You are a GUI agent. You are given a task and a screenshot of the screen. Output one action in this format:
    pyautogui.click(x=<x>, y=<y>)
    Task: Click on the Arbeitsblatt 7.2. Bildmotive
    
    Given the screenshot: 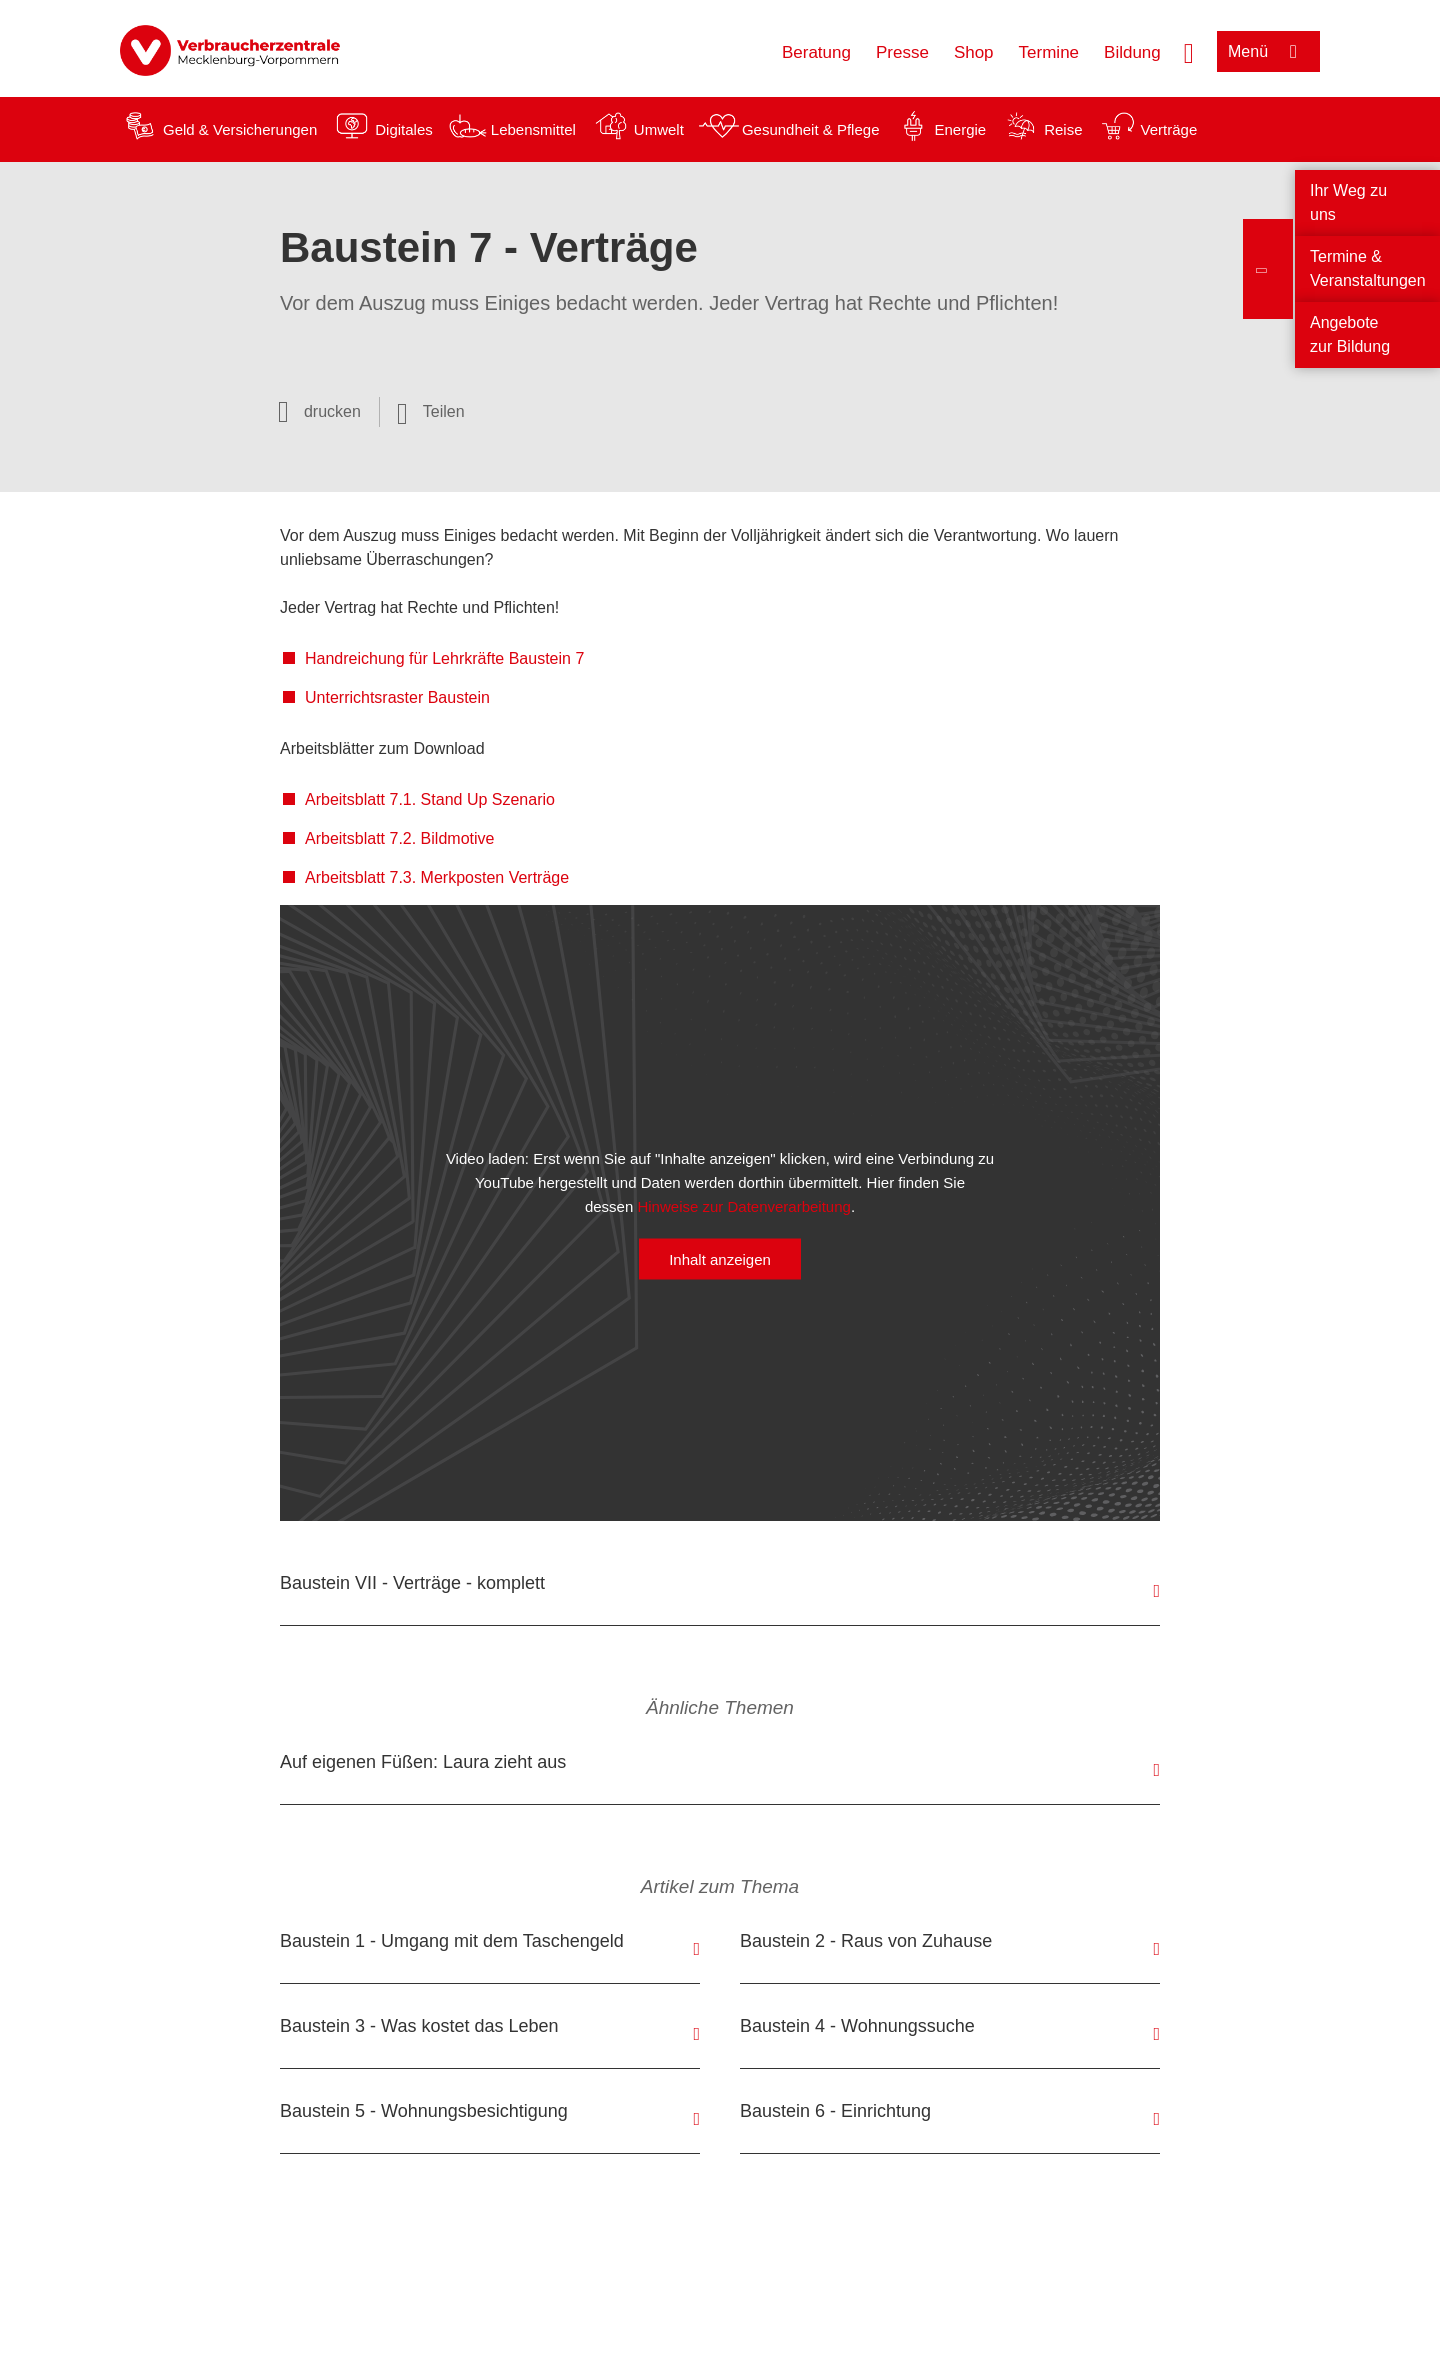 What is the action you would take?
    pyautogui.click(x=399, y=838)
    